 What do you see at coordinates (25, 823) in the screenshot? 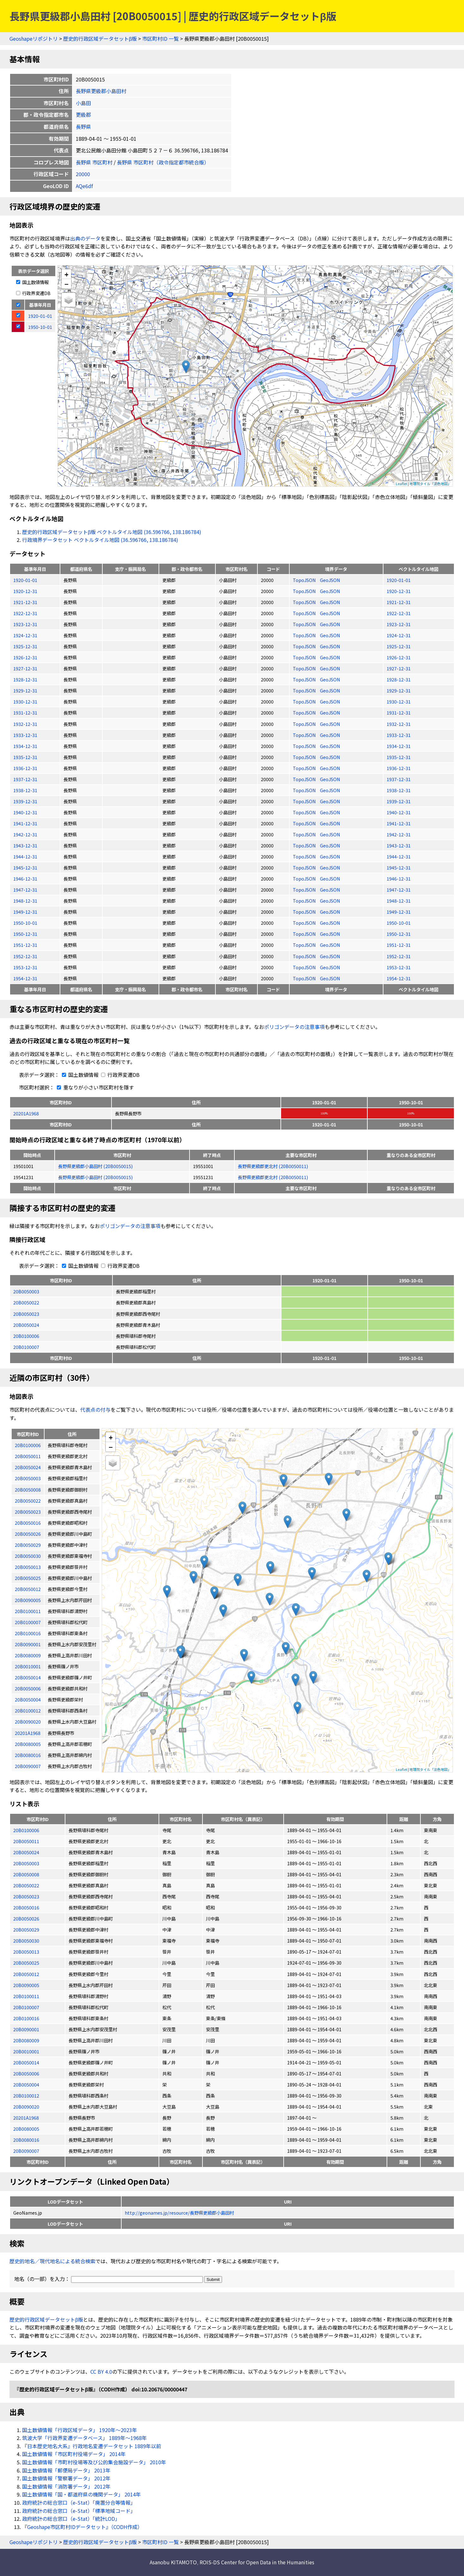
I see `1941-12-31` at bounding box center [25, 823].